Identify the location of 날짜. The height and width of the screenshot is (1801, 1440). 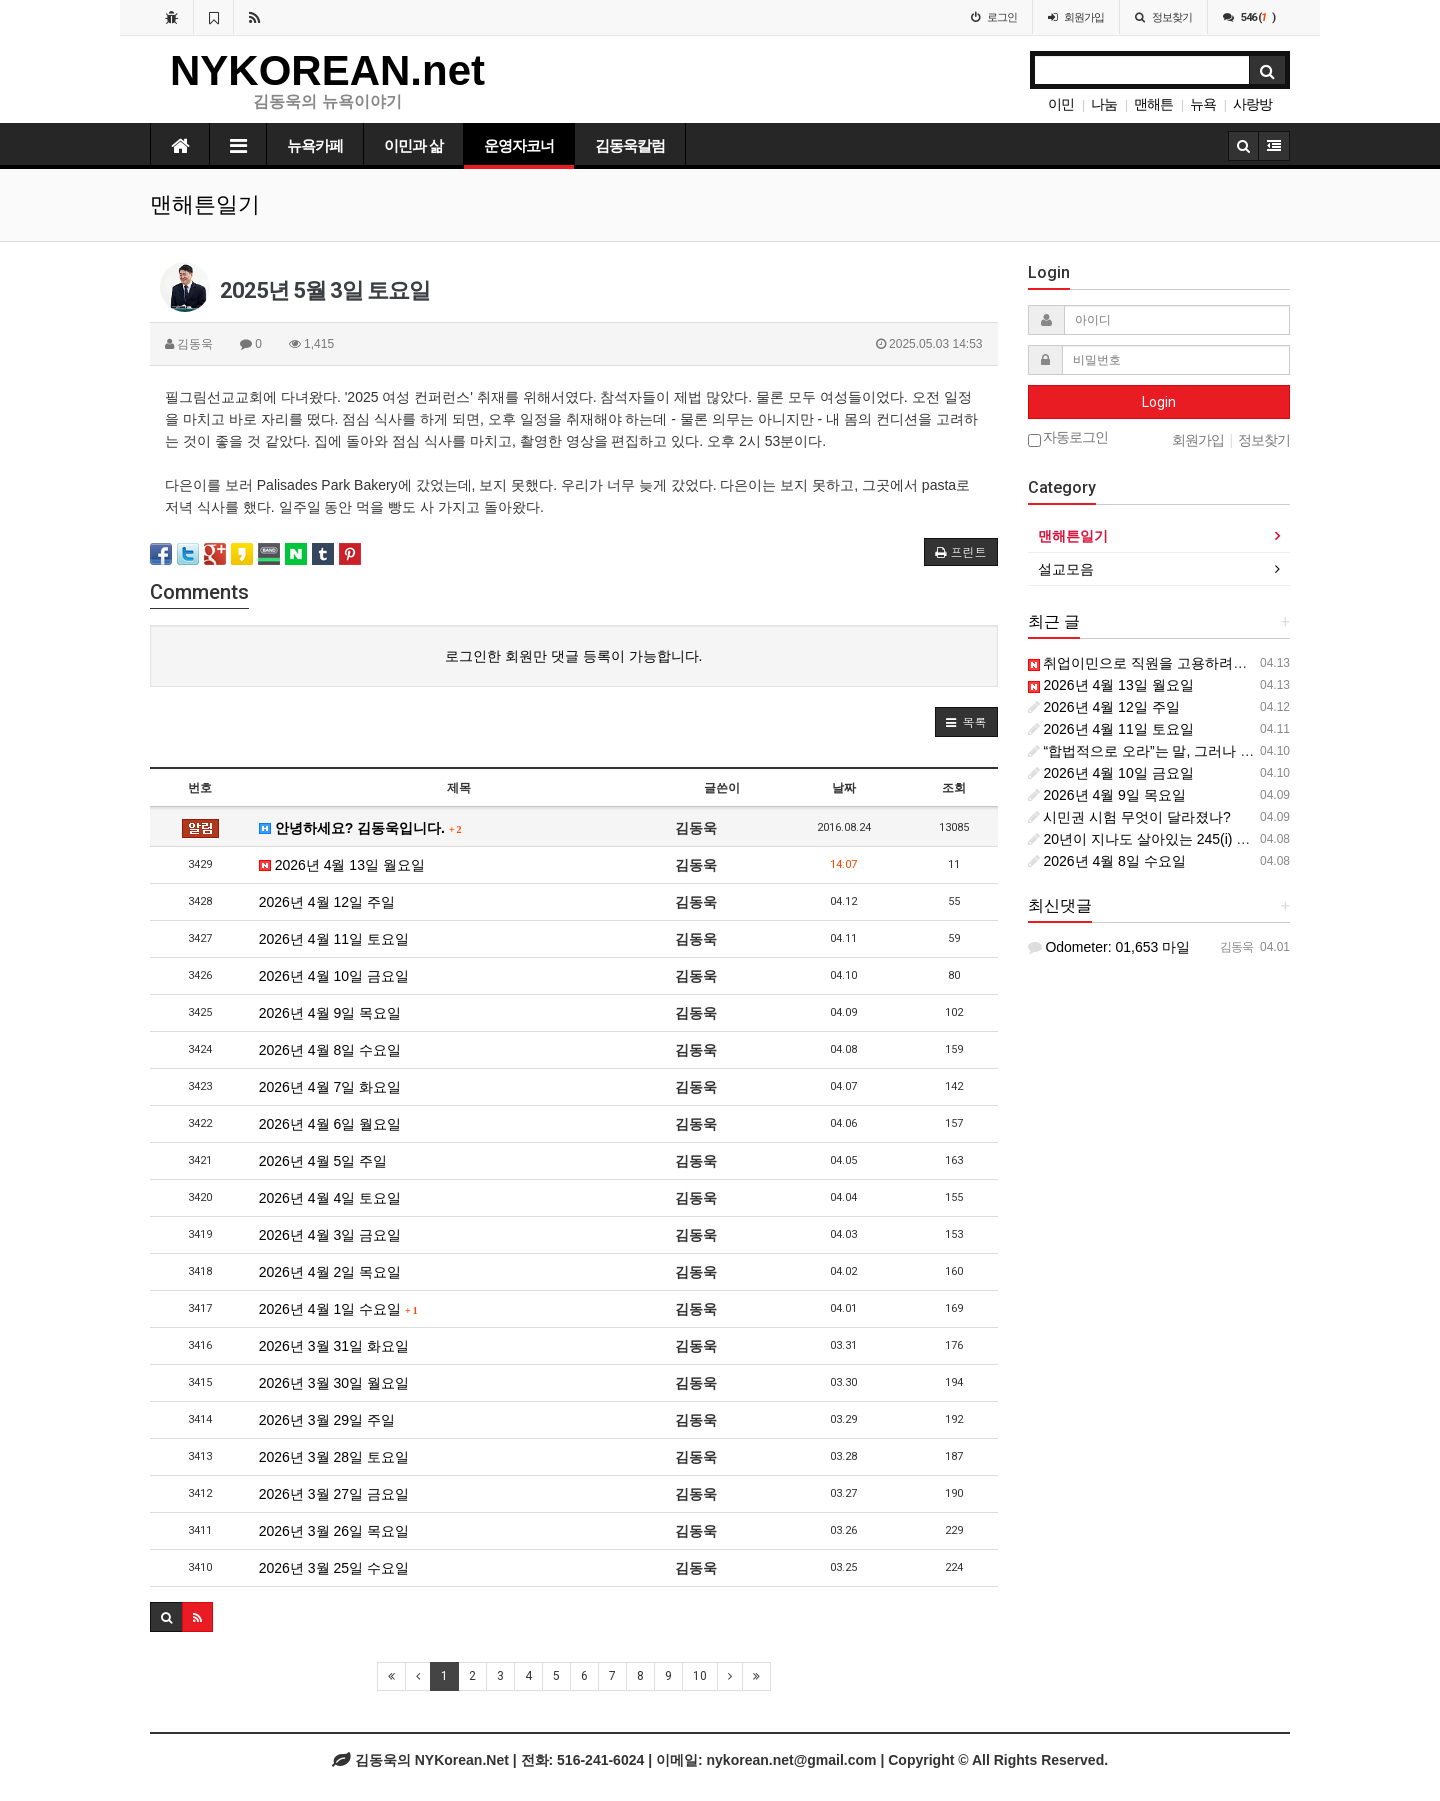
(844, 788).